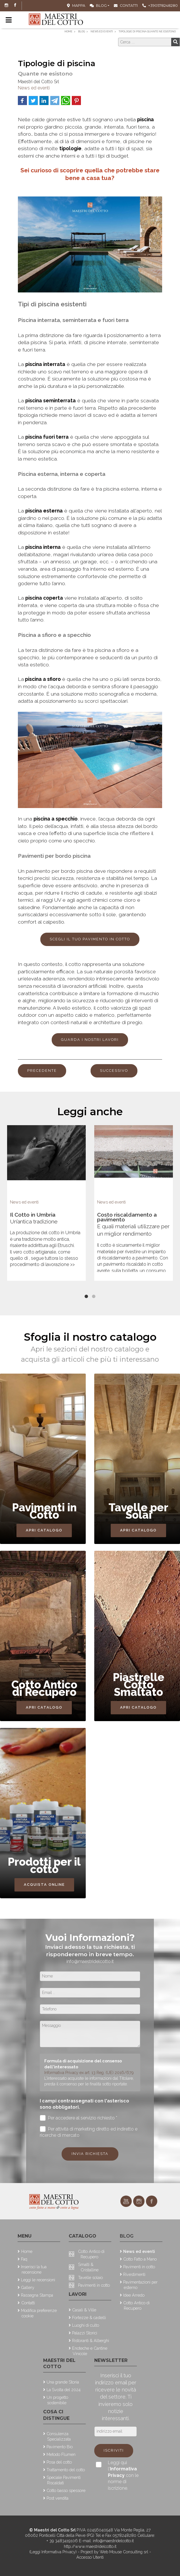 Image resolution: width=180 pixels, height=2576 pixels. What do you see at coordinates (134, 2274) in the screenshot?
I see `Rivestimenti` at bounding box center [134, 2274].